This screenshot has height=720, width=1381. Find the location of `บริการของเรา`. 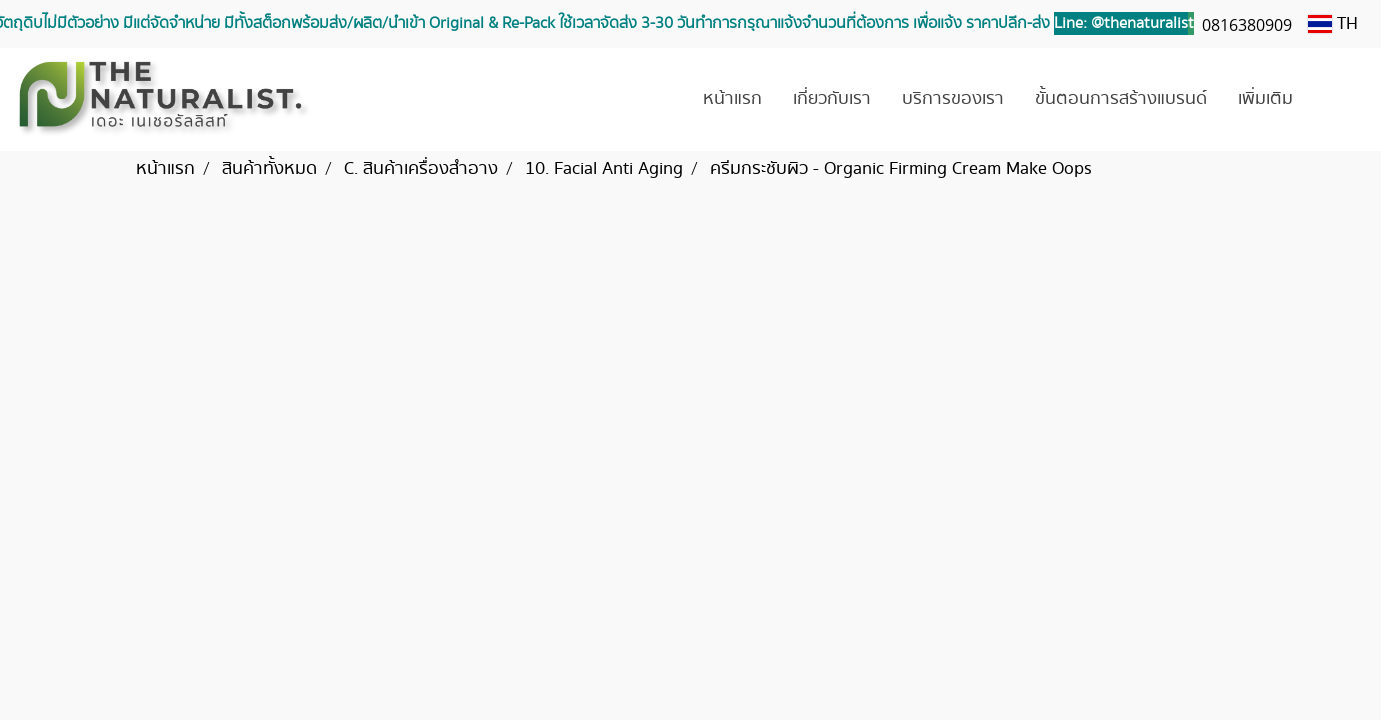

บริการของเรา is located at coordinates (953, 99).